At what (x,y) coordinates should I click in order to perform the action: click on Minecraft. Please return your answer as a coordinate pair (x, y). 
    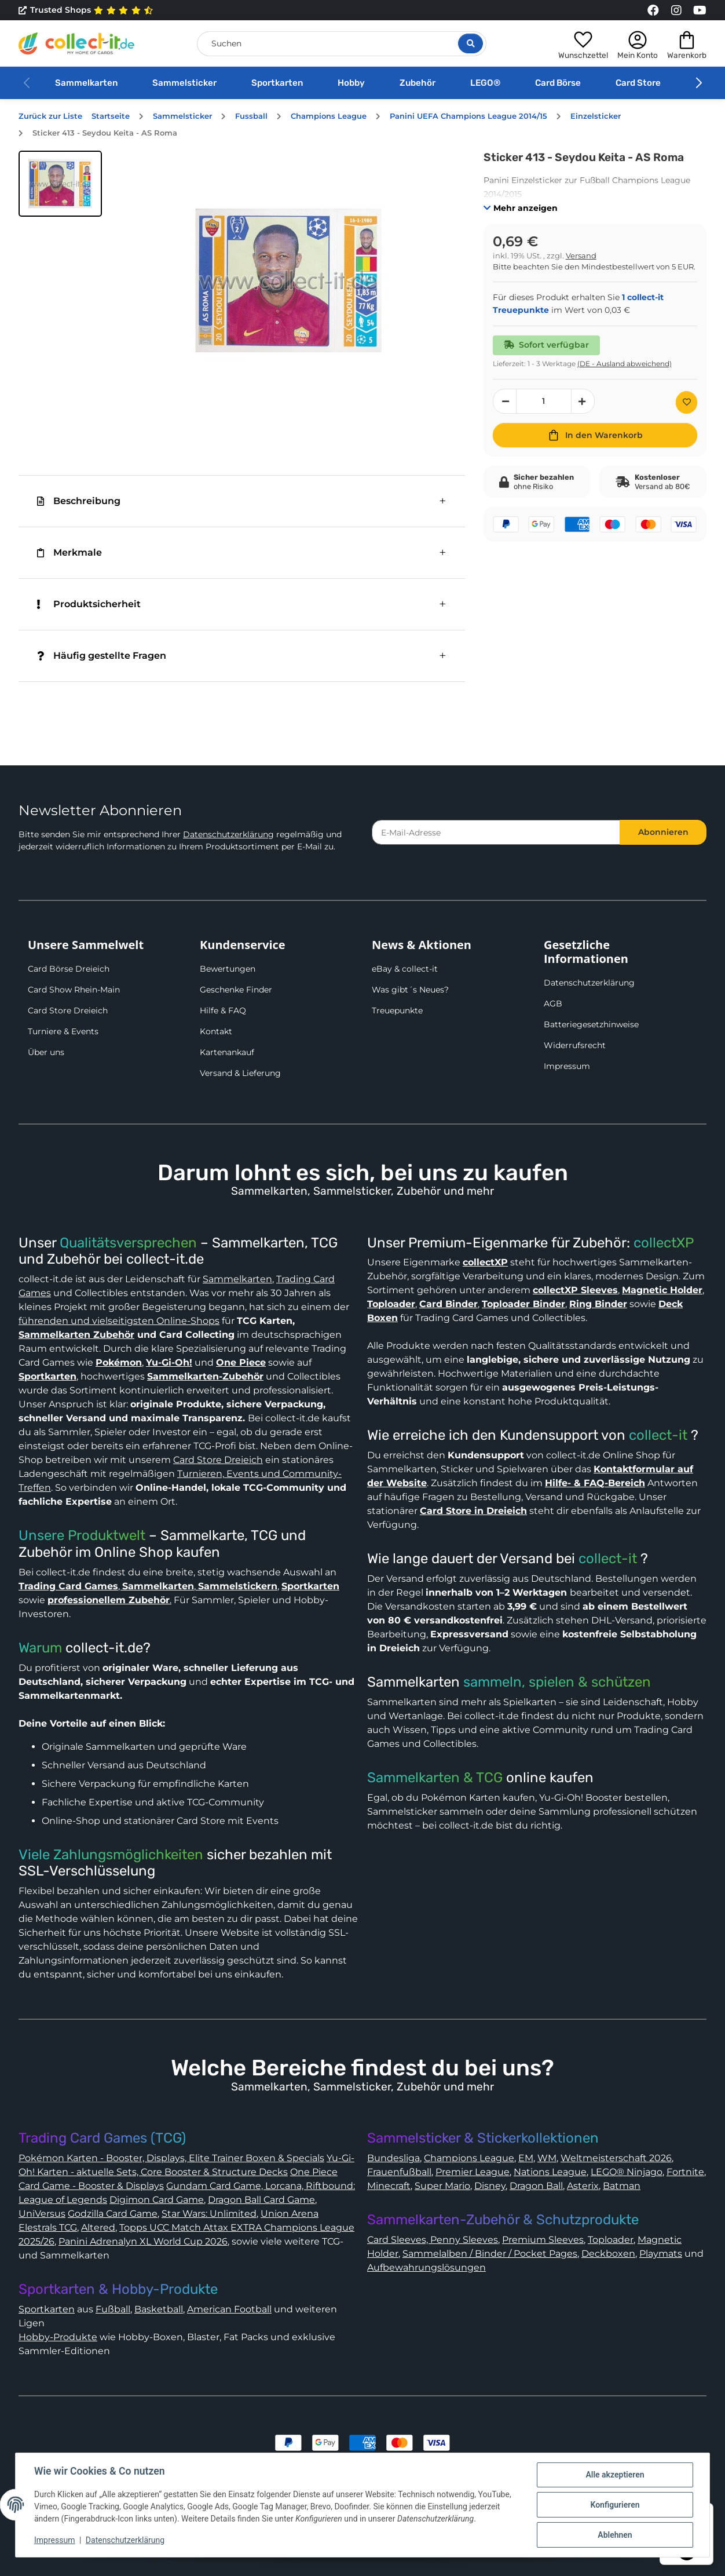
    Looking at the image, I should click on (389, 2185).